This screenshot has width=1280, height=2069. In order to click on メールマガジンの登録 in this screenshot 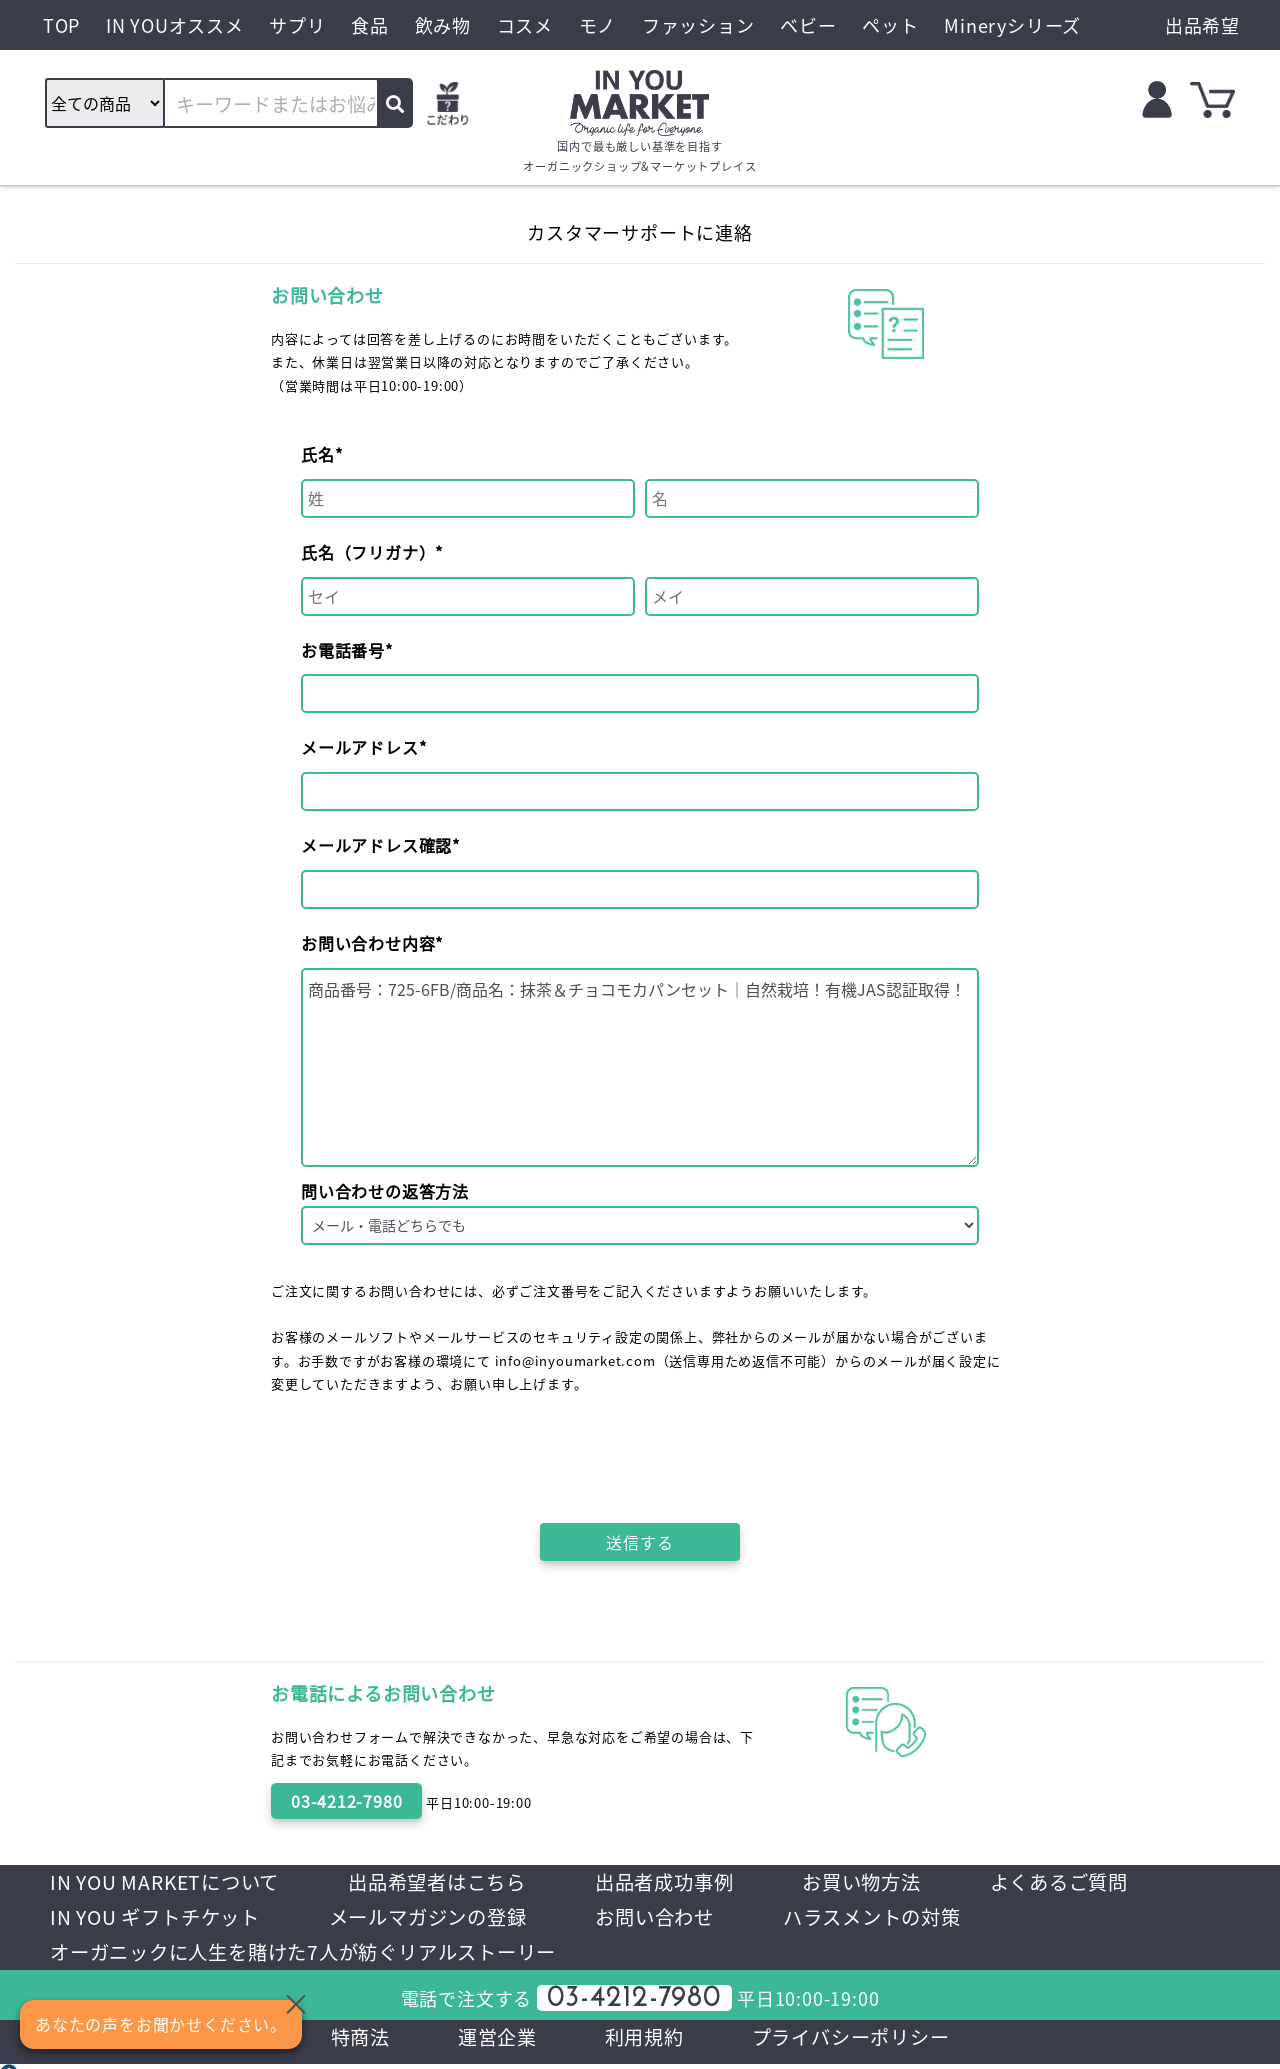, I will do `click(656, 1918)`.